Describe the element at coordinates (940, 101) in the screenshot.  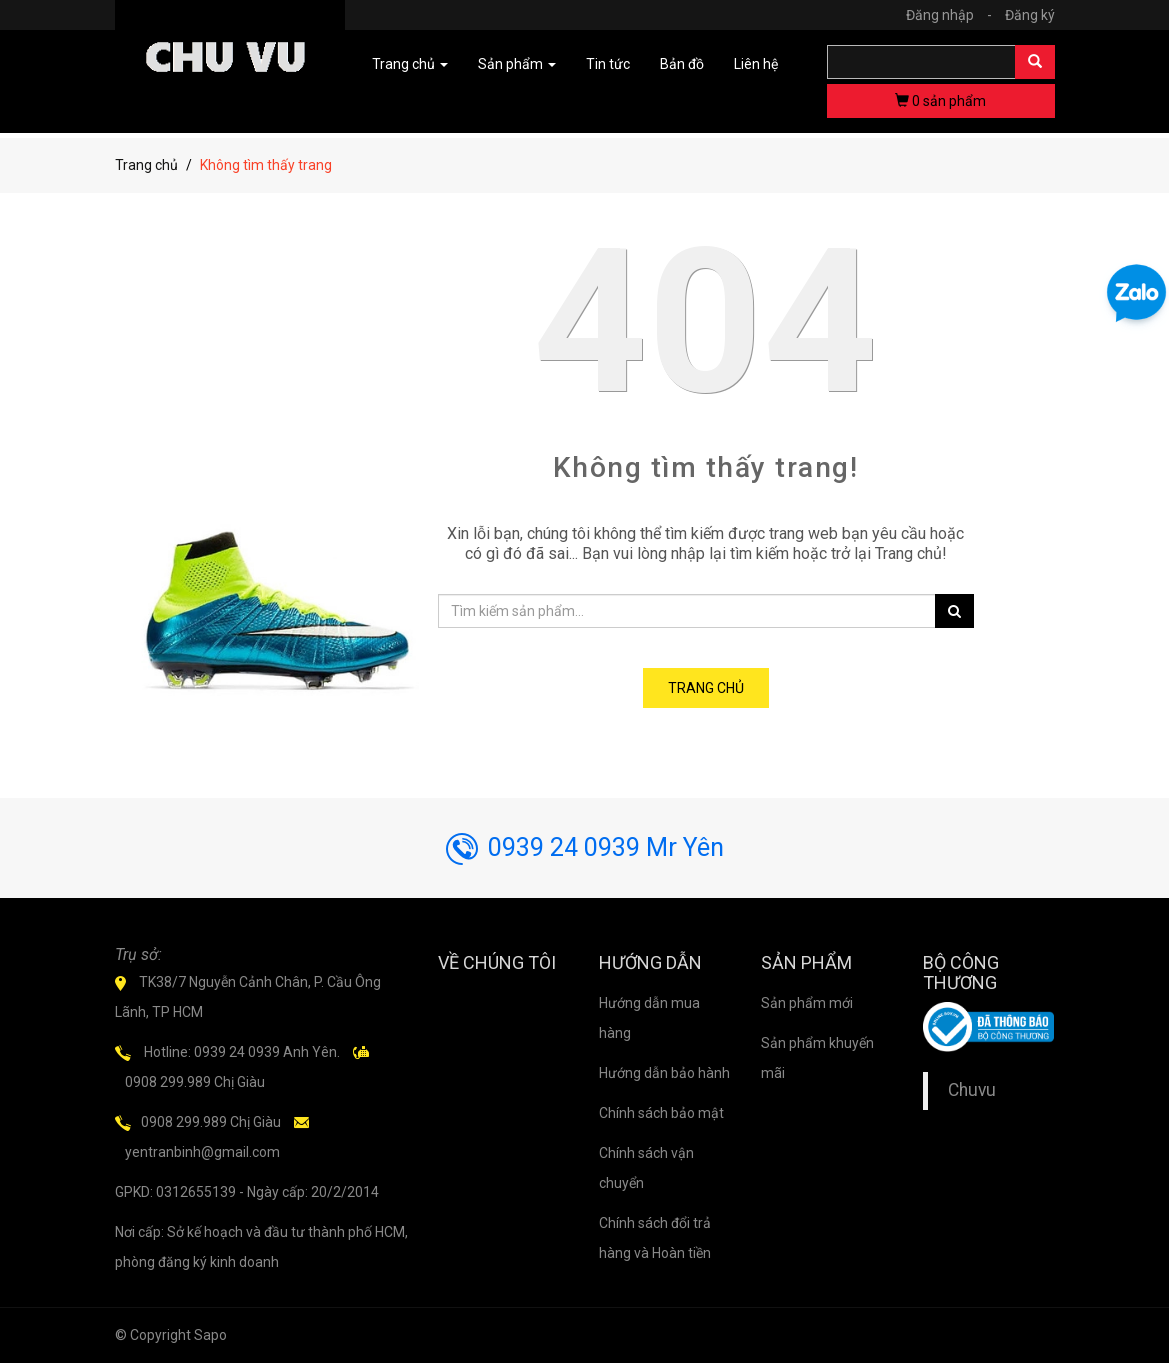
I see `sản phẩm` at that location.